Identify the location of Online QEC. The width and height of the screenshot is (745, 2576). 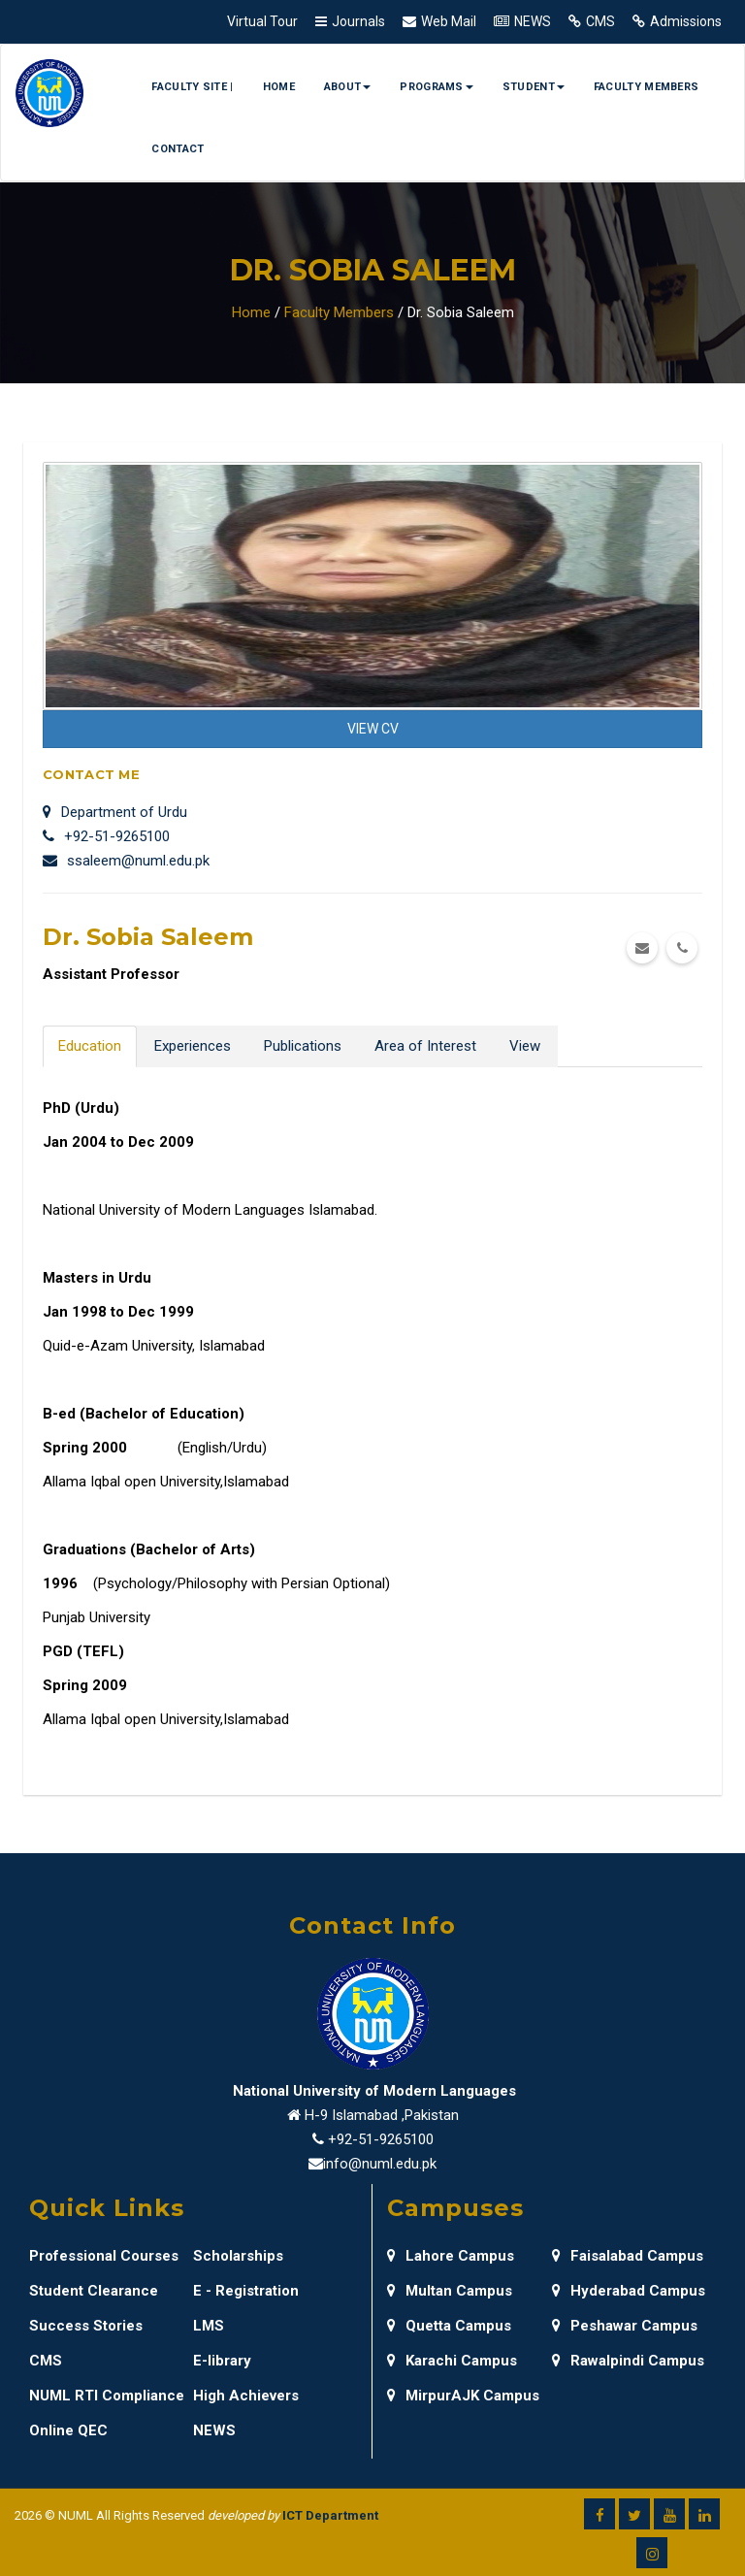
(68, 2430).